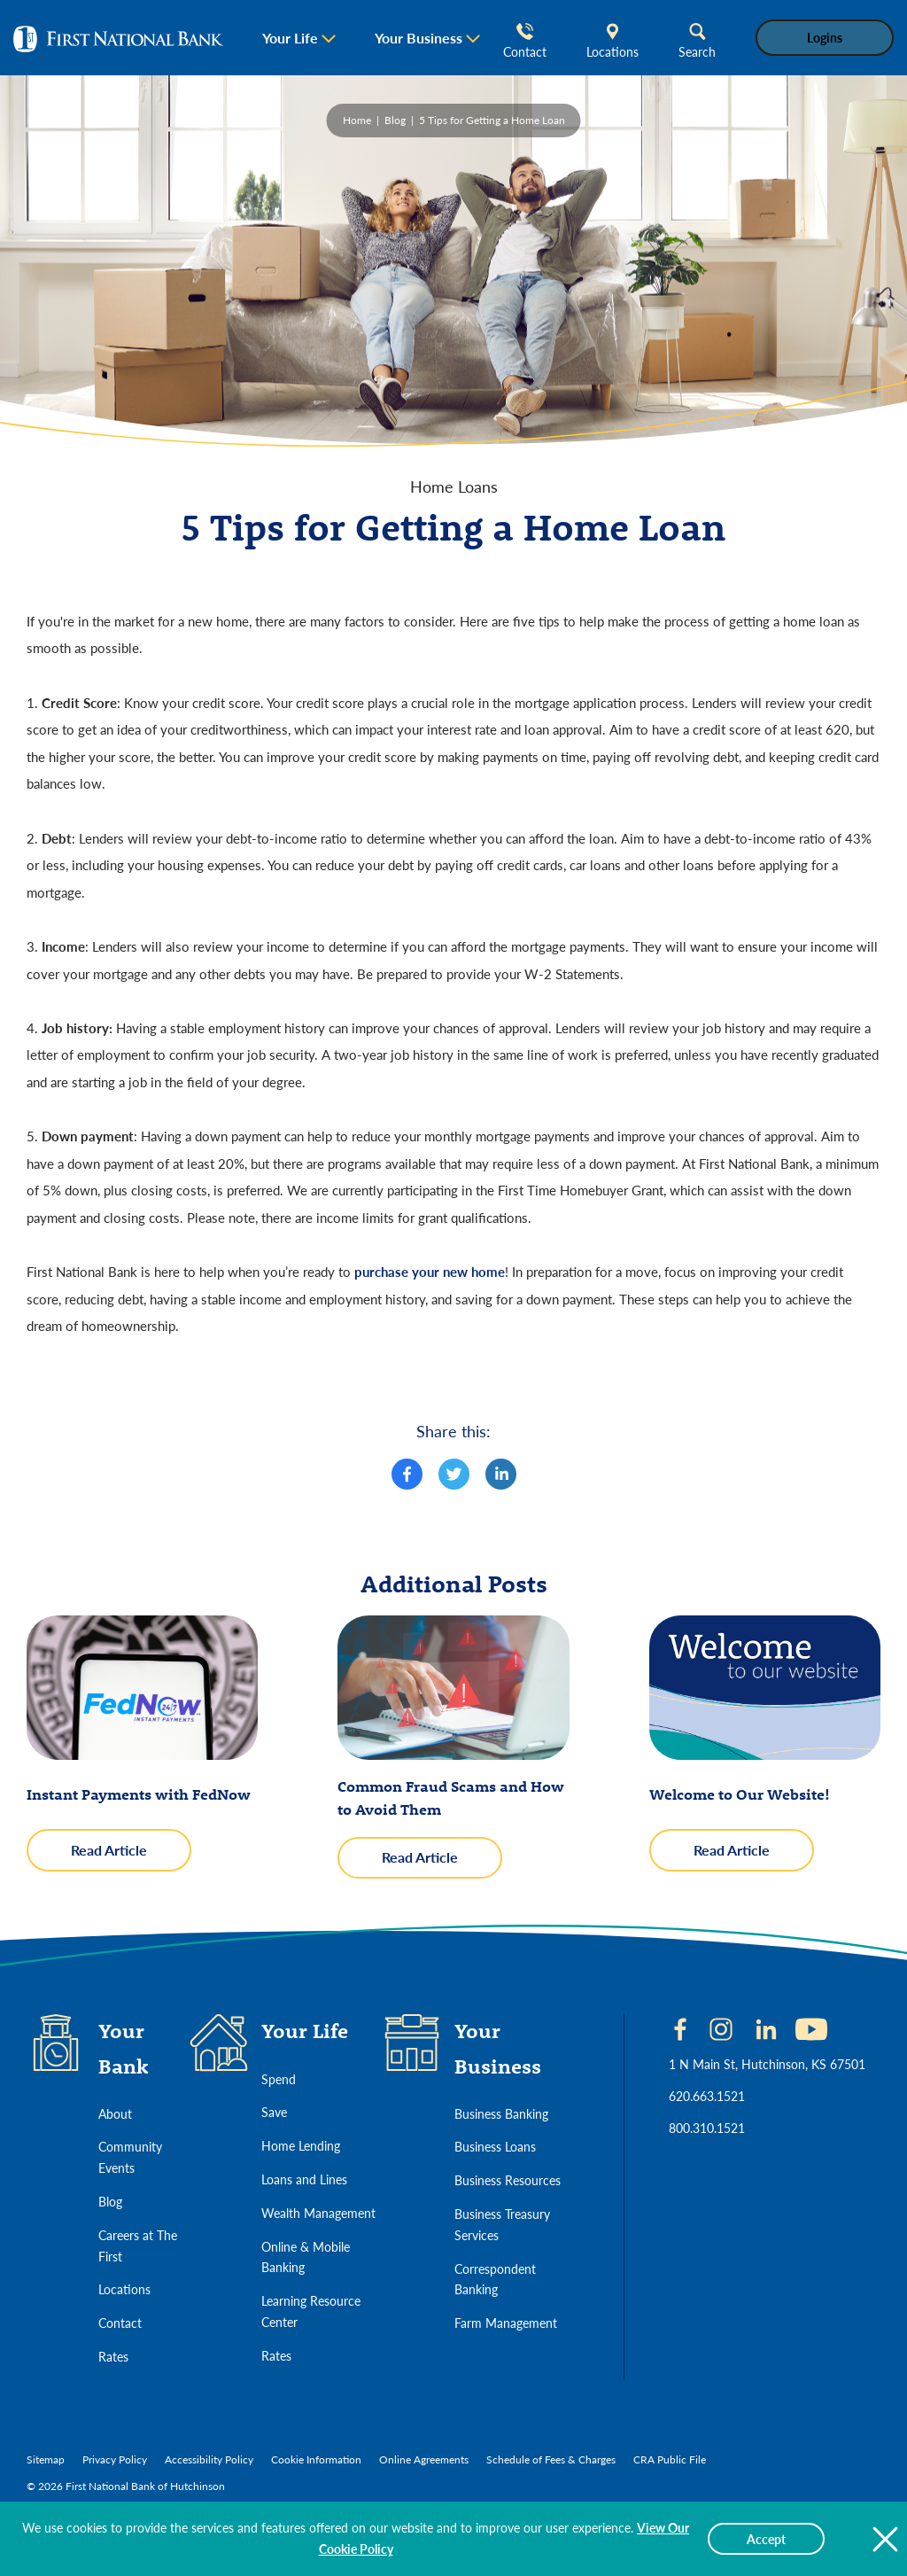 This screenshot has width=907, height=2576. What do you see at coordinates (131, 1855) in the screenshot?
I see `Read Article` at bounding box center [131, 1855].